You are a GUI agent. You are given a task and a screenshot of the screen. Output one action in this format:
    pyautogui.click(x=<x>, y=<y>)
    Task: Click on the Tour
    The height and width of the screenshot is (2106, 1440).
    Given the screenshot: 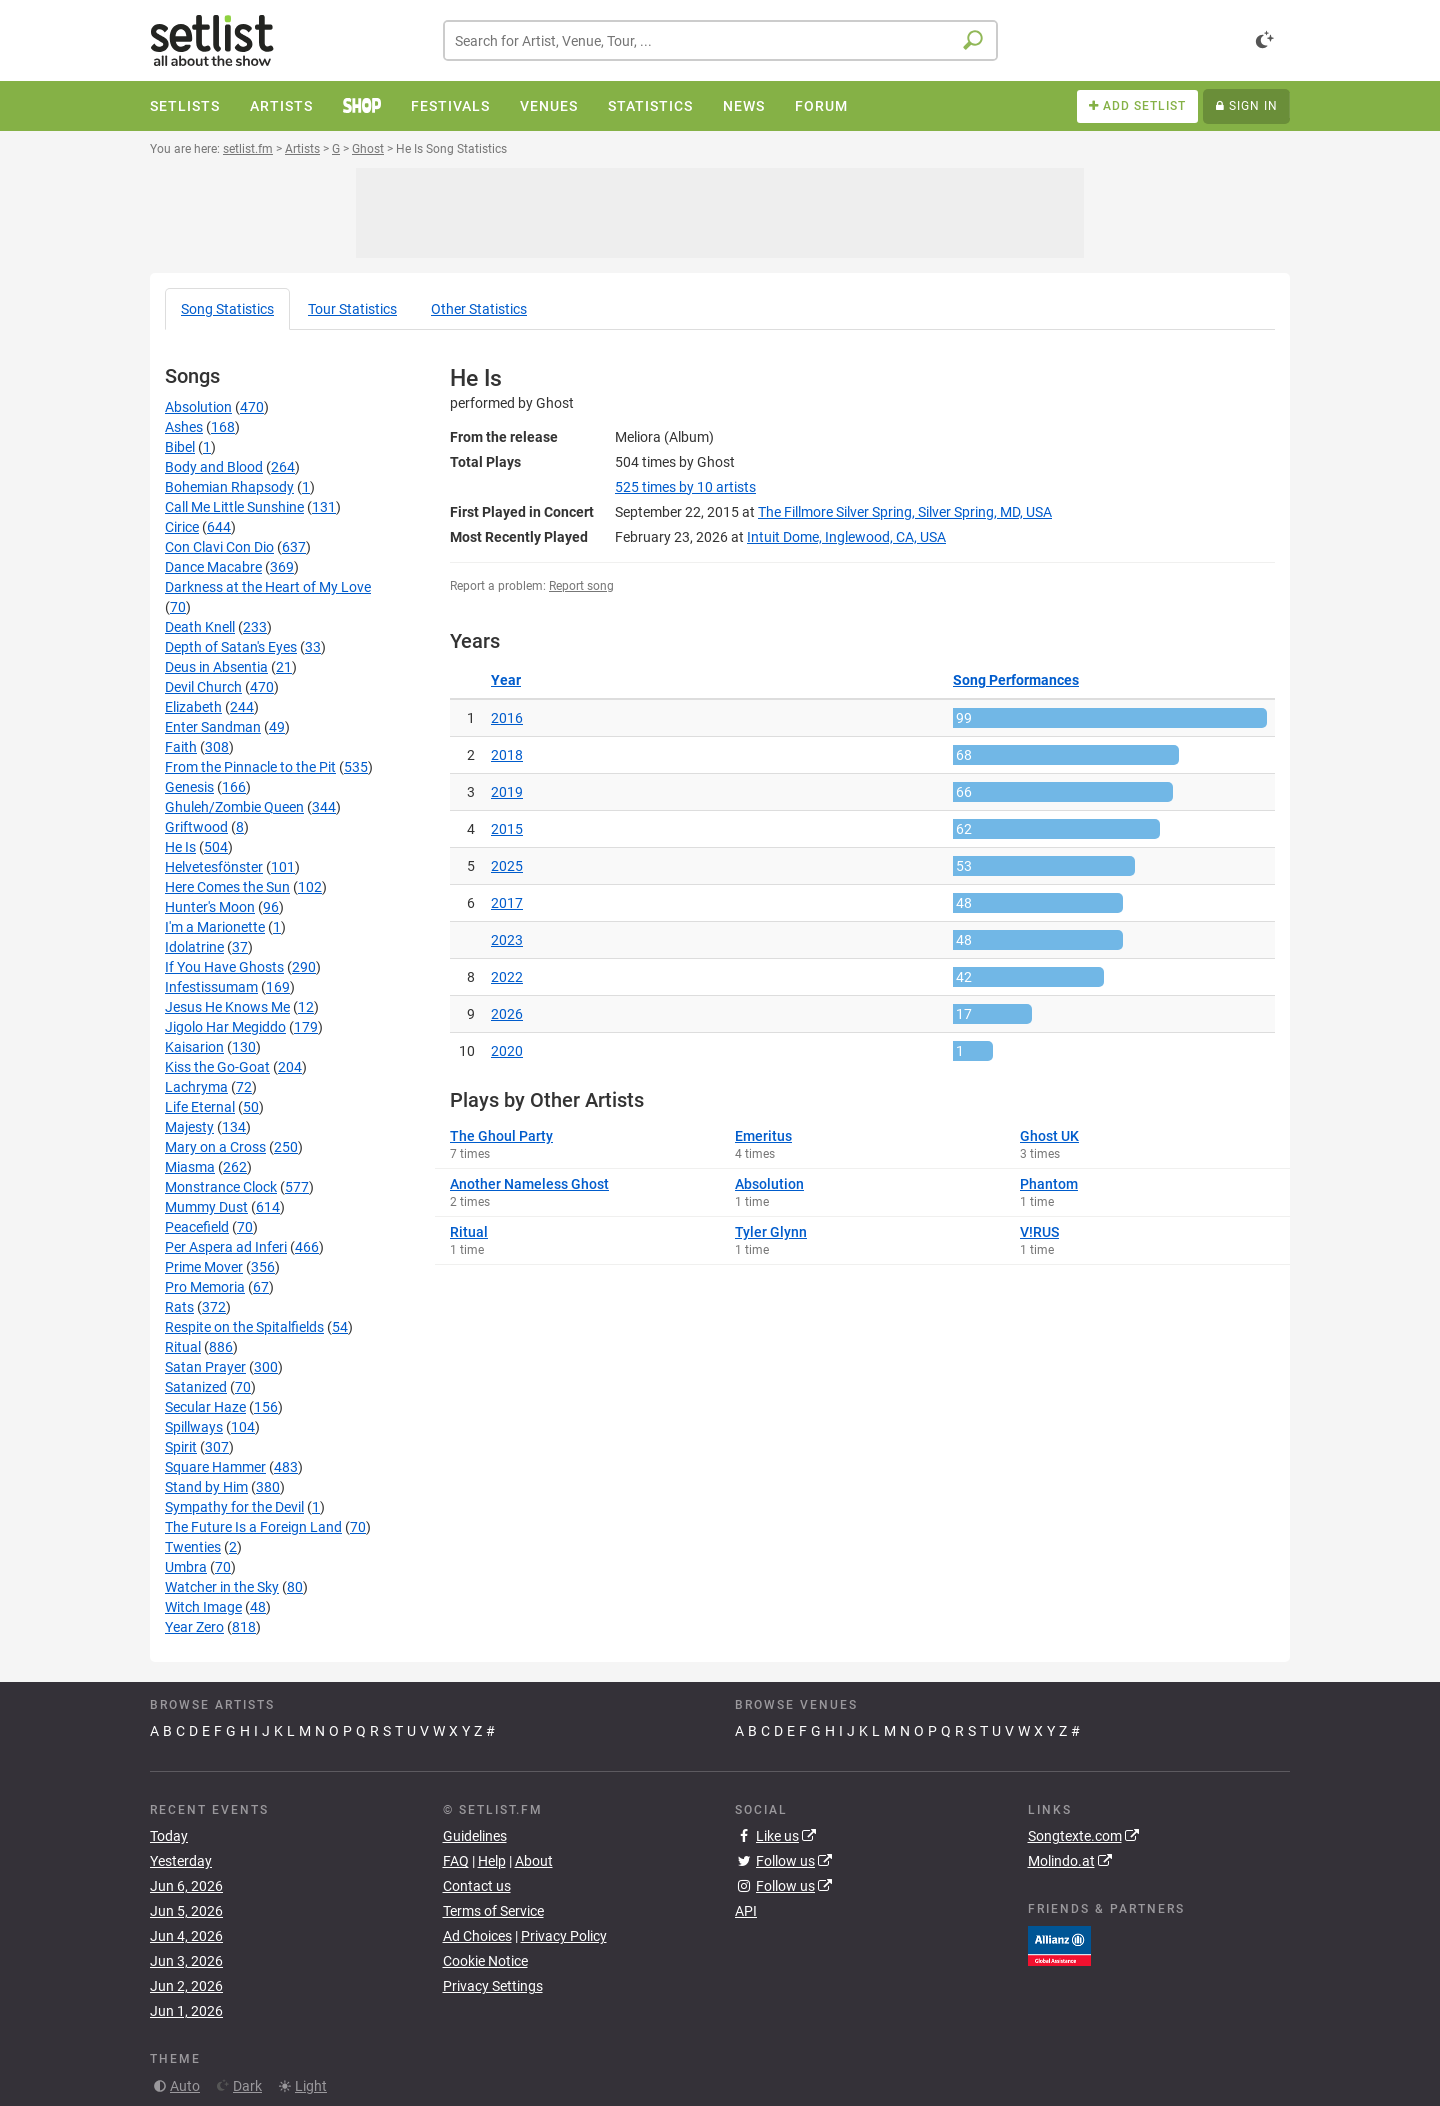 What is the action you would take?
    pyautogui.click(x=352, y=309)
    